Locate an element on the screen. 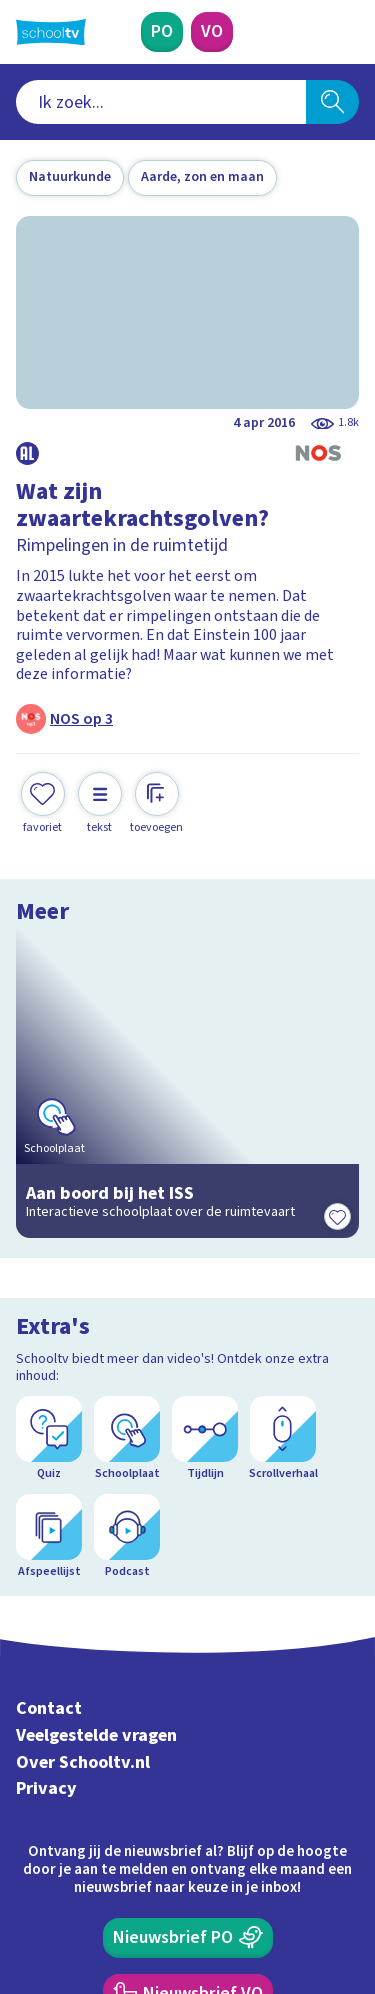 This screenshot has height=1994, width=375. [Voortgezet Onderwijs] is located at coordinates (212, 32).